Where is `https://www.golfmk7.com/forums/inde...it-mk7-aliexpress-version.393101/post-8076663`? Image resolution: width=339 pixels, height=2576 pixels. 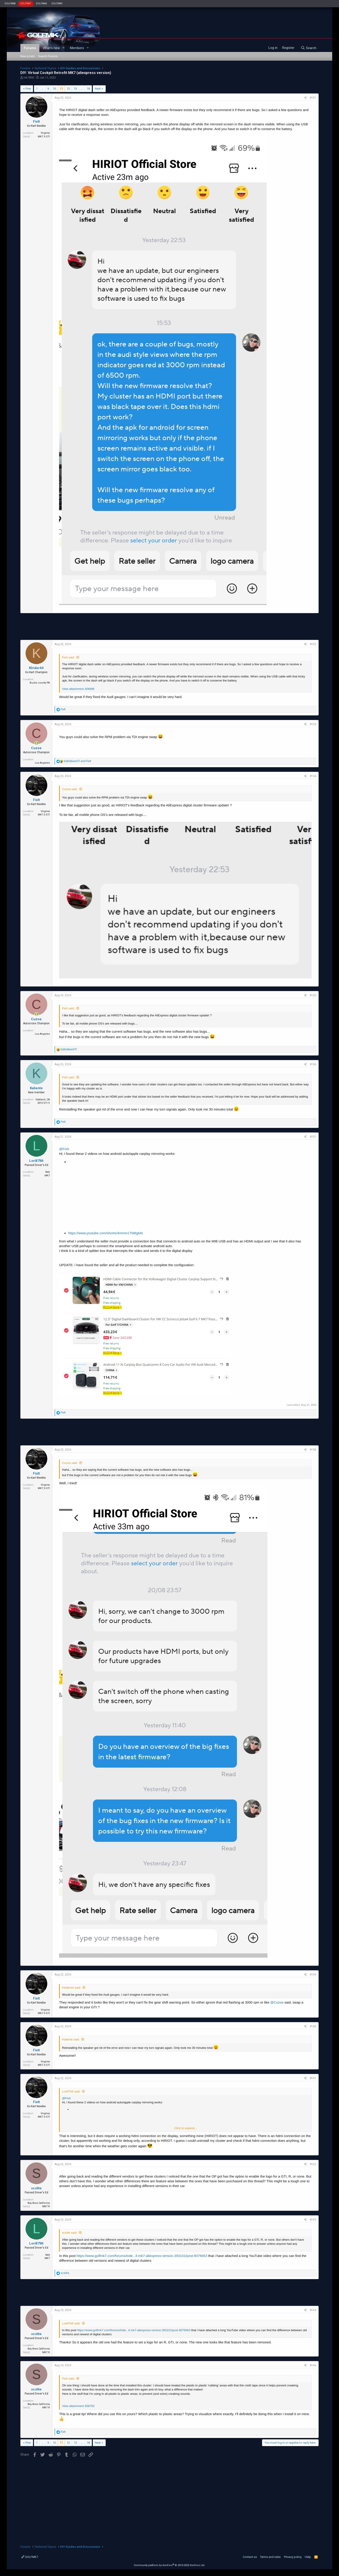
https://www.golfmk7.com/forums/inde...it-mk7-aliexpress-version.393101/post-8076663 is located at coordinates (141, 2256).